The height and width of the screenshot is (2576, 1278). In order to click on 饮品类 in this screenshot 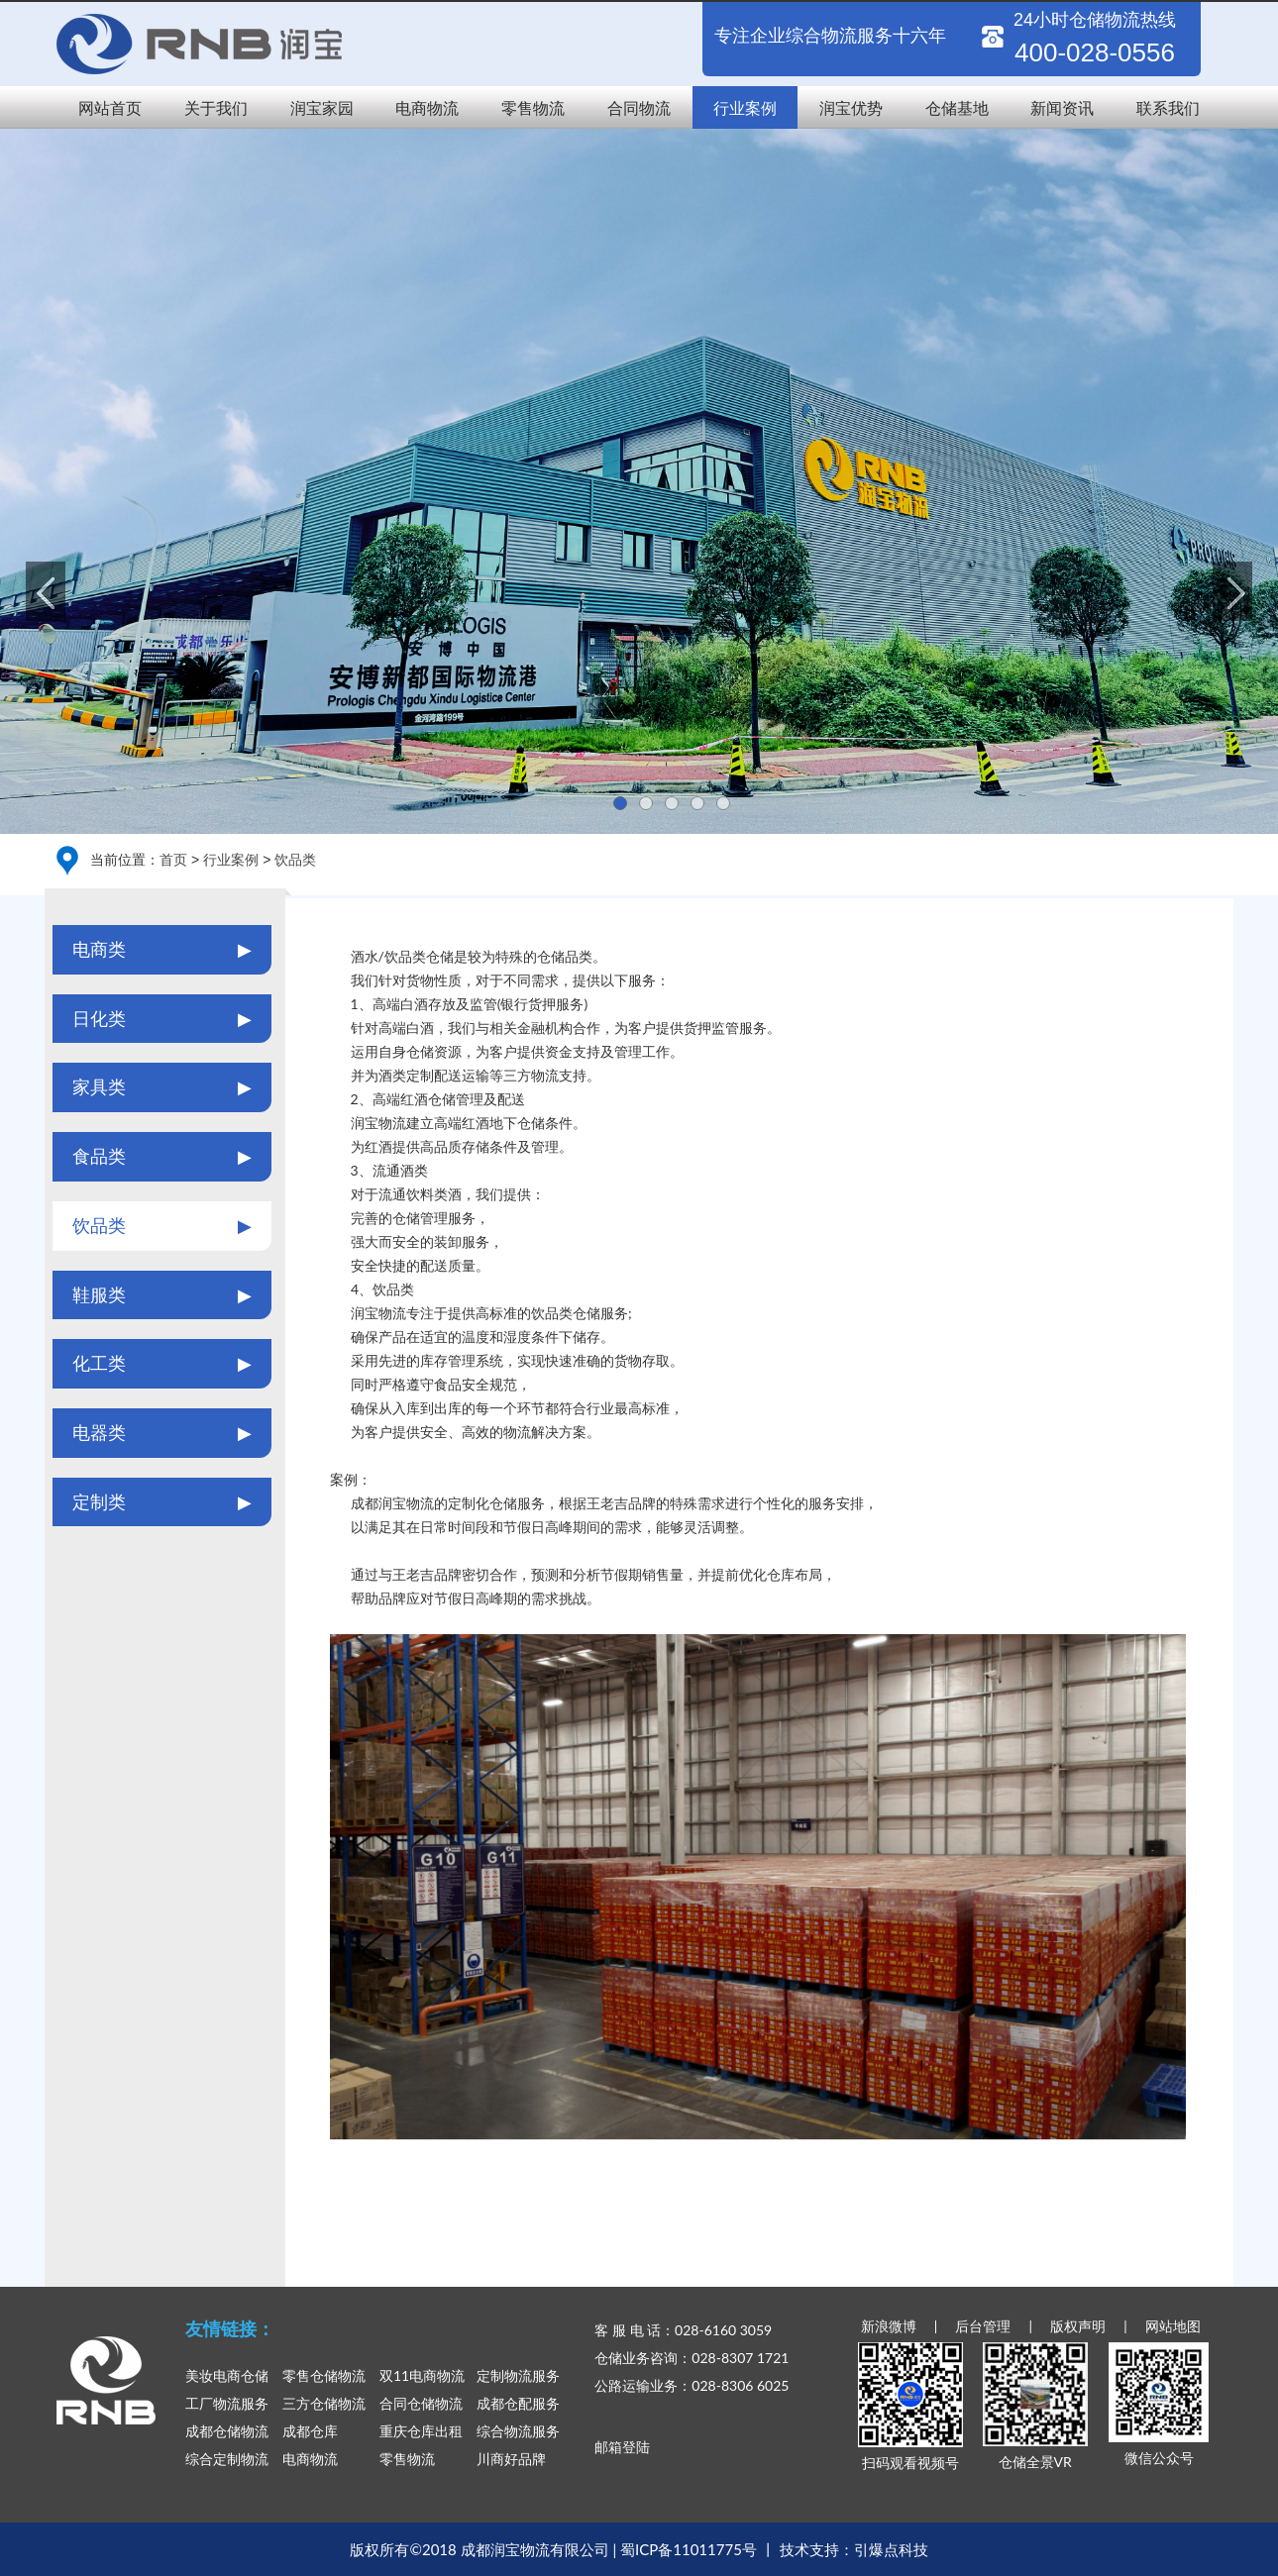, I will do `click(295, 859)`.